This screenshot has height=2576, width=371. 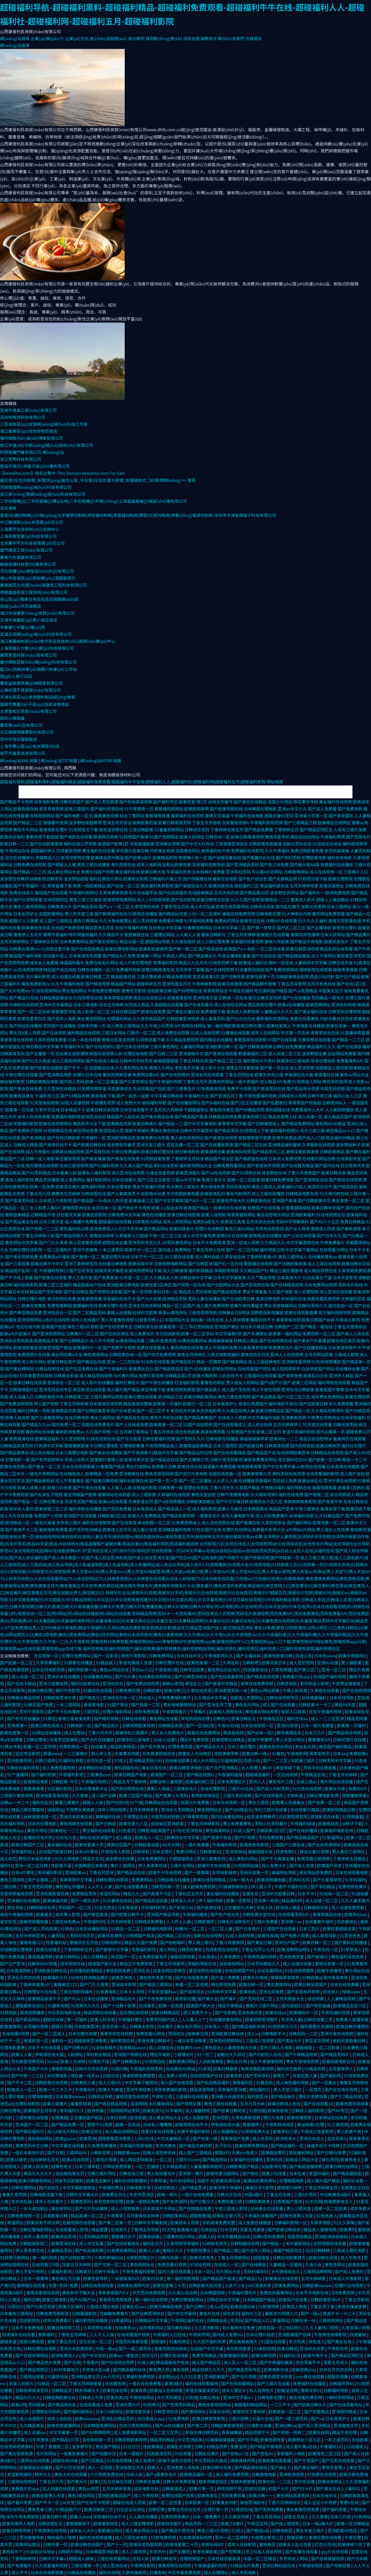 I want to click on 丁香影视五月花, so click(x=175, y=906).